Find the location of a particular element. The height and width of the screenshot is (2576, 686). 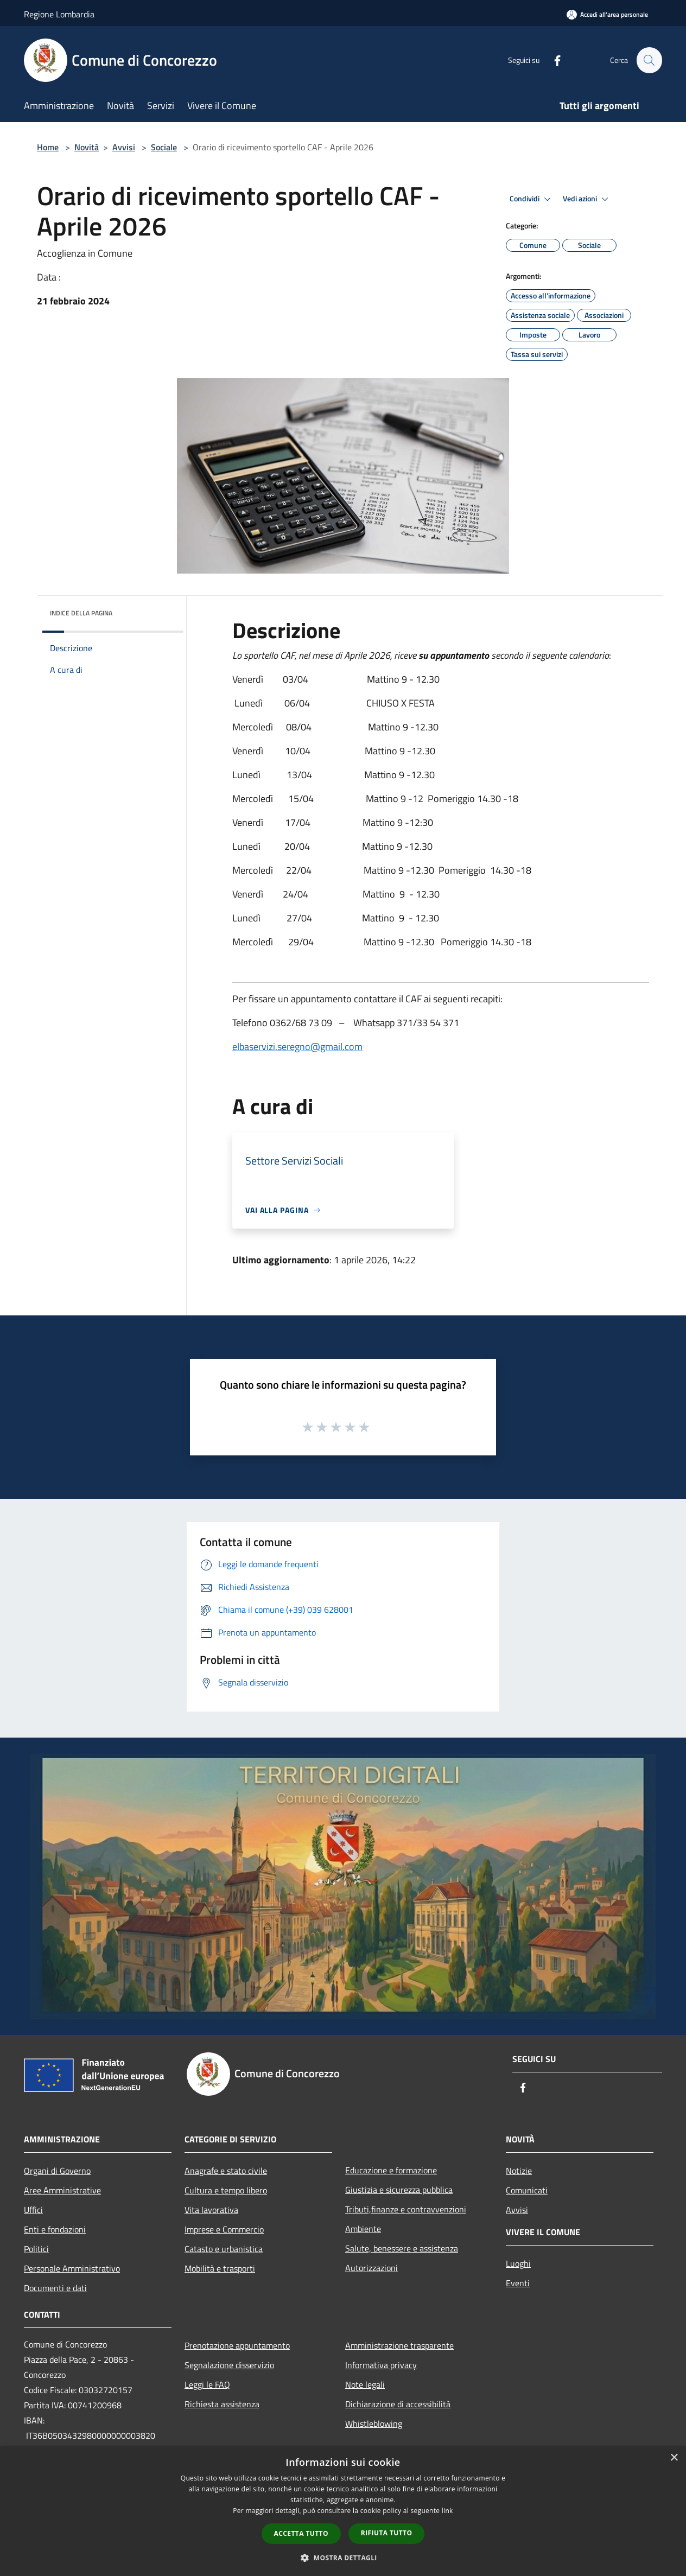

Novità is located at coordinates (86, 147).